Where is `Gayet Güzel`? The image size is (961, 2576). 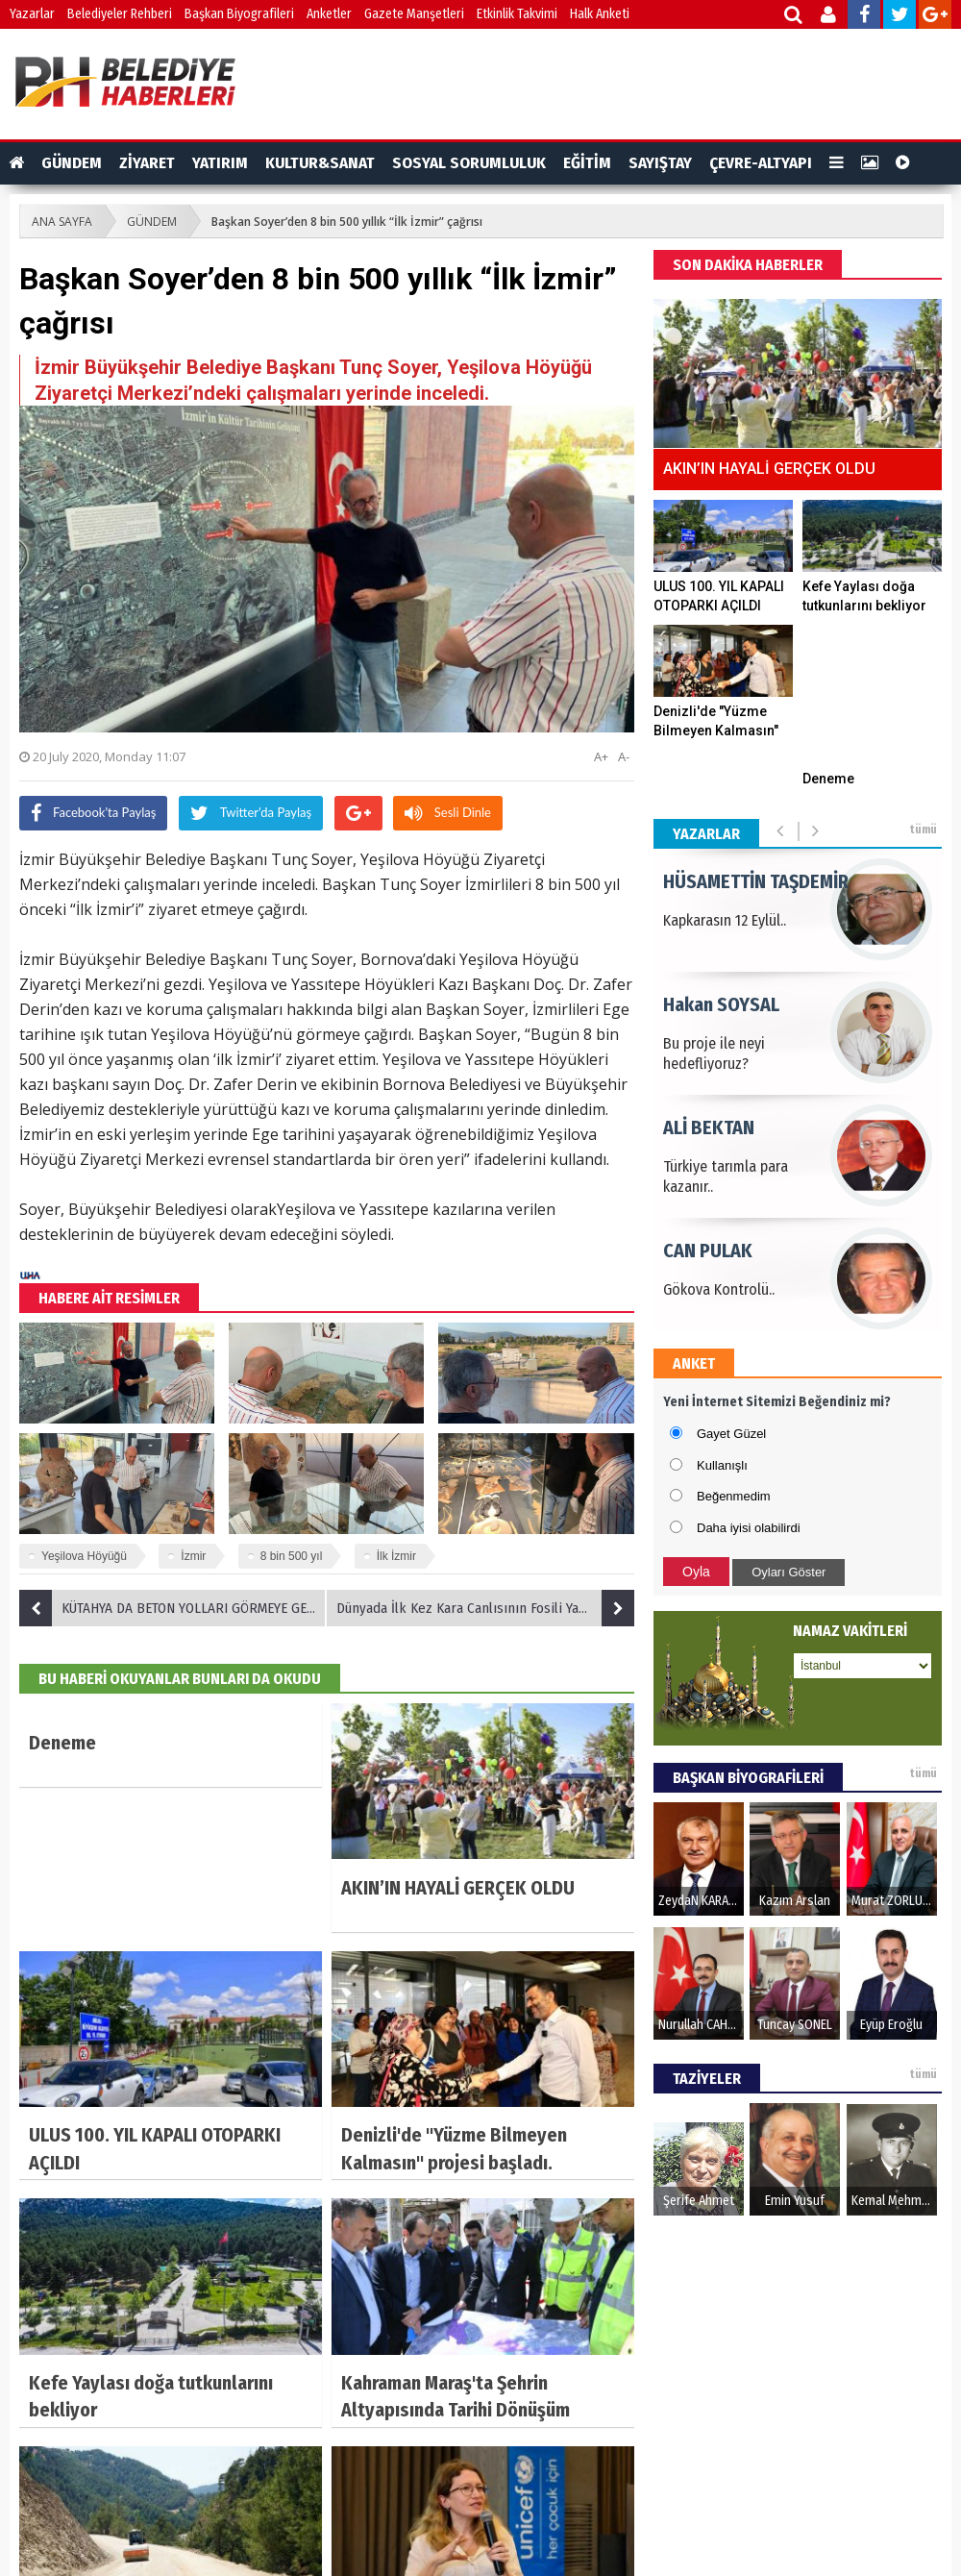
Gayet Güzel is located at coordinates (731, 1433).